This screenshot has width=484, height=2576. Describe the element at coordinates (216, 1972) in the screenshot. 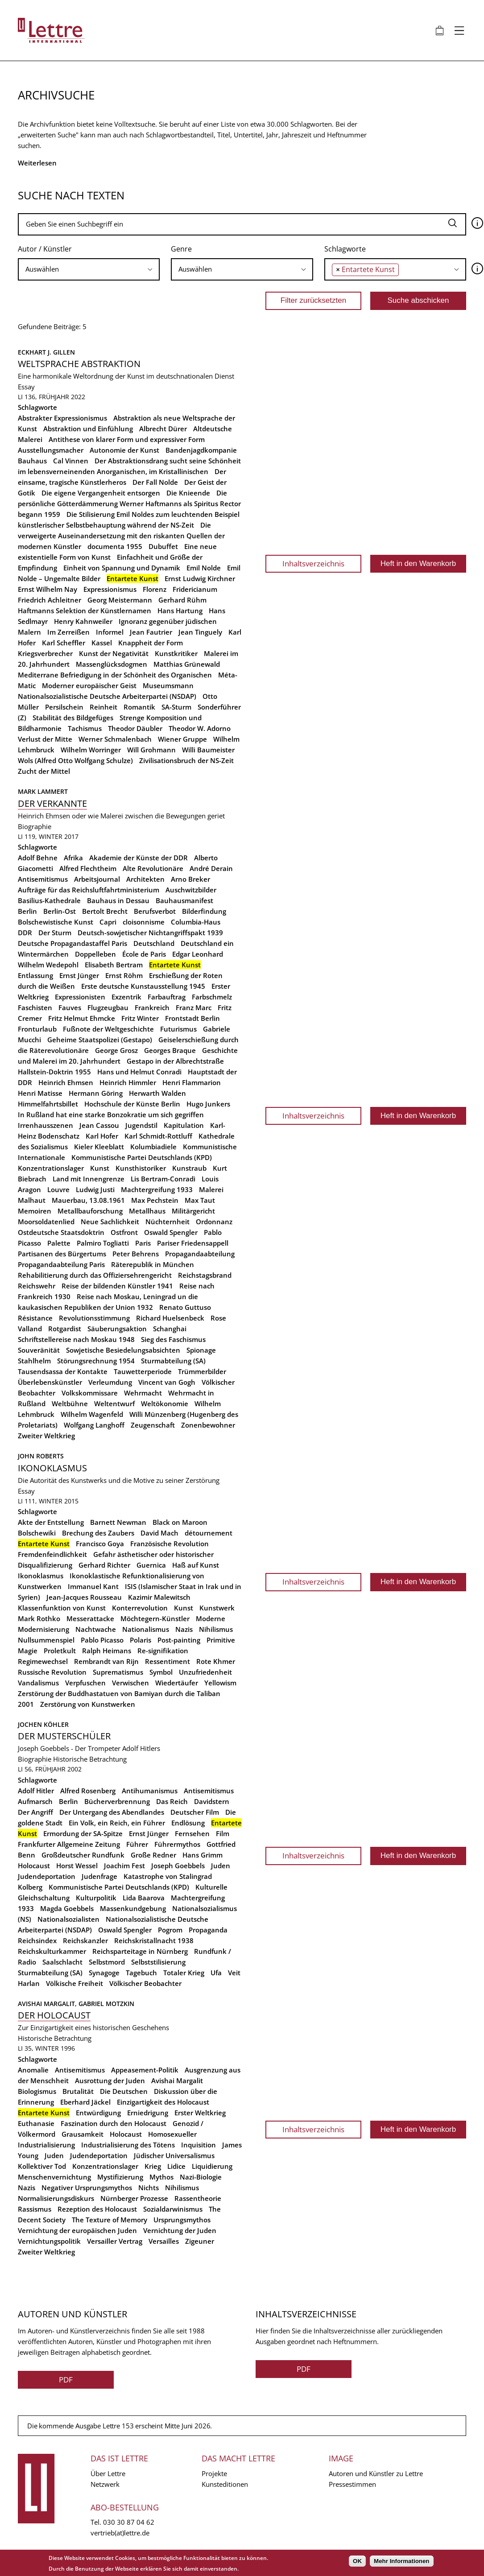

I see `Ufa` at that location.